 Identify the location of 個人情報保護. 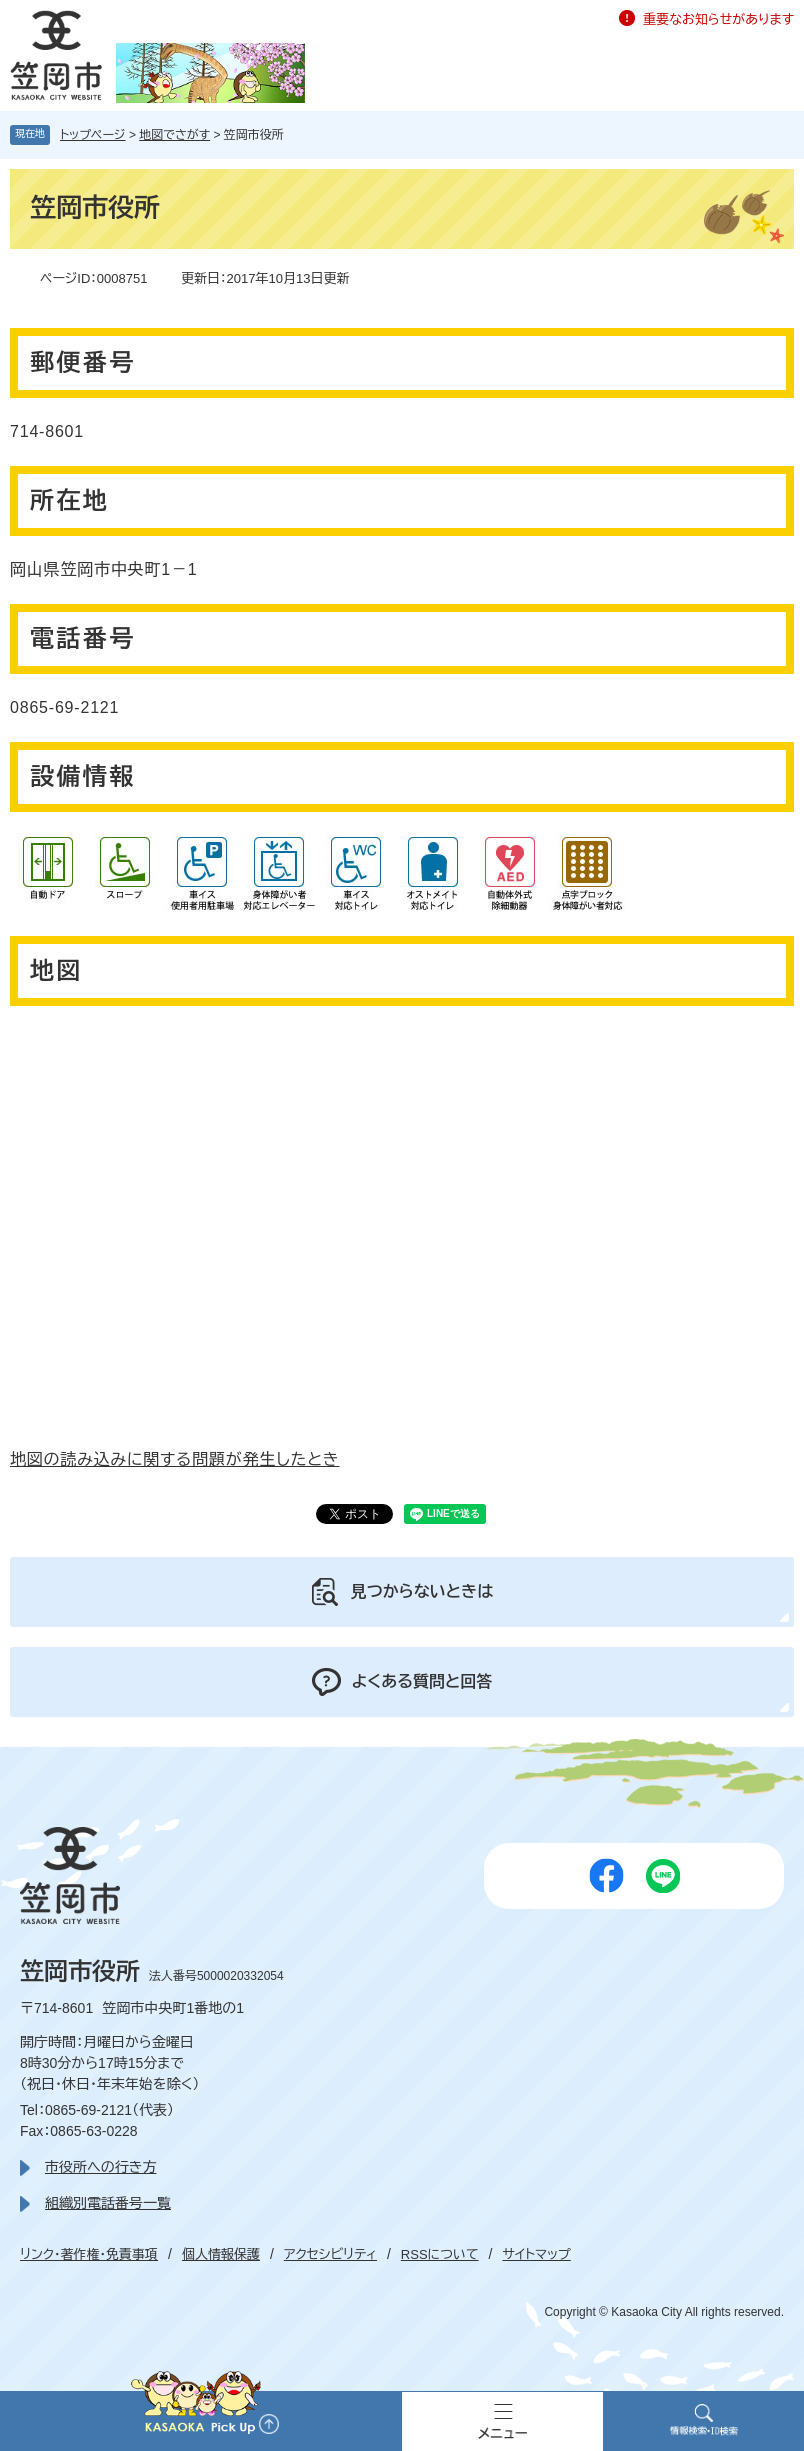
(221, 2254).